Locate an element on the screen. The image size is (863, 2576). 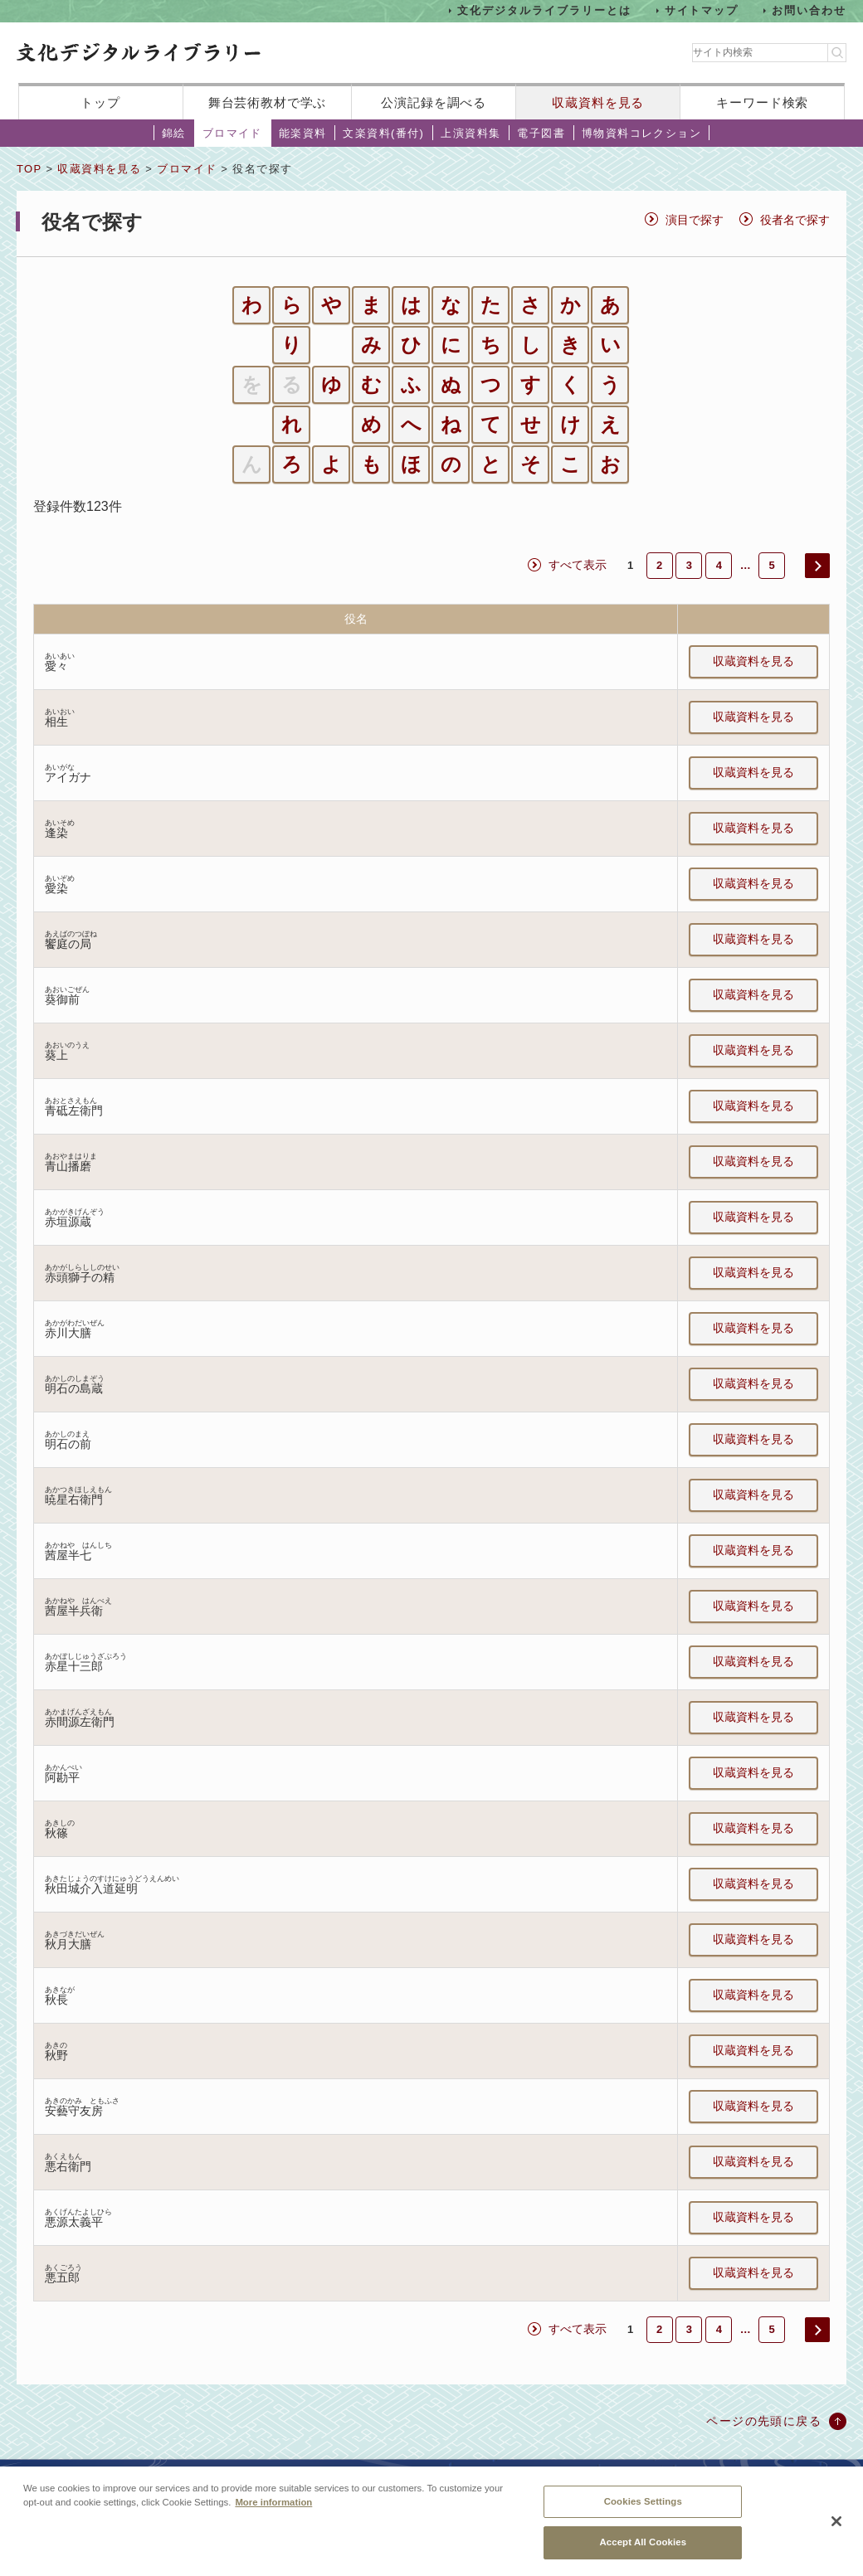
Accept All Cookies is located at coordinates (642, 2552).